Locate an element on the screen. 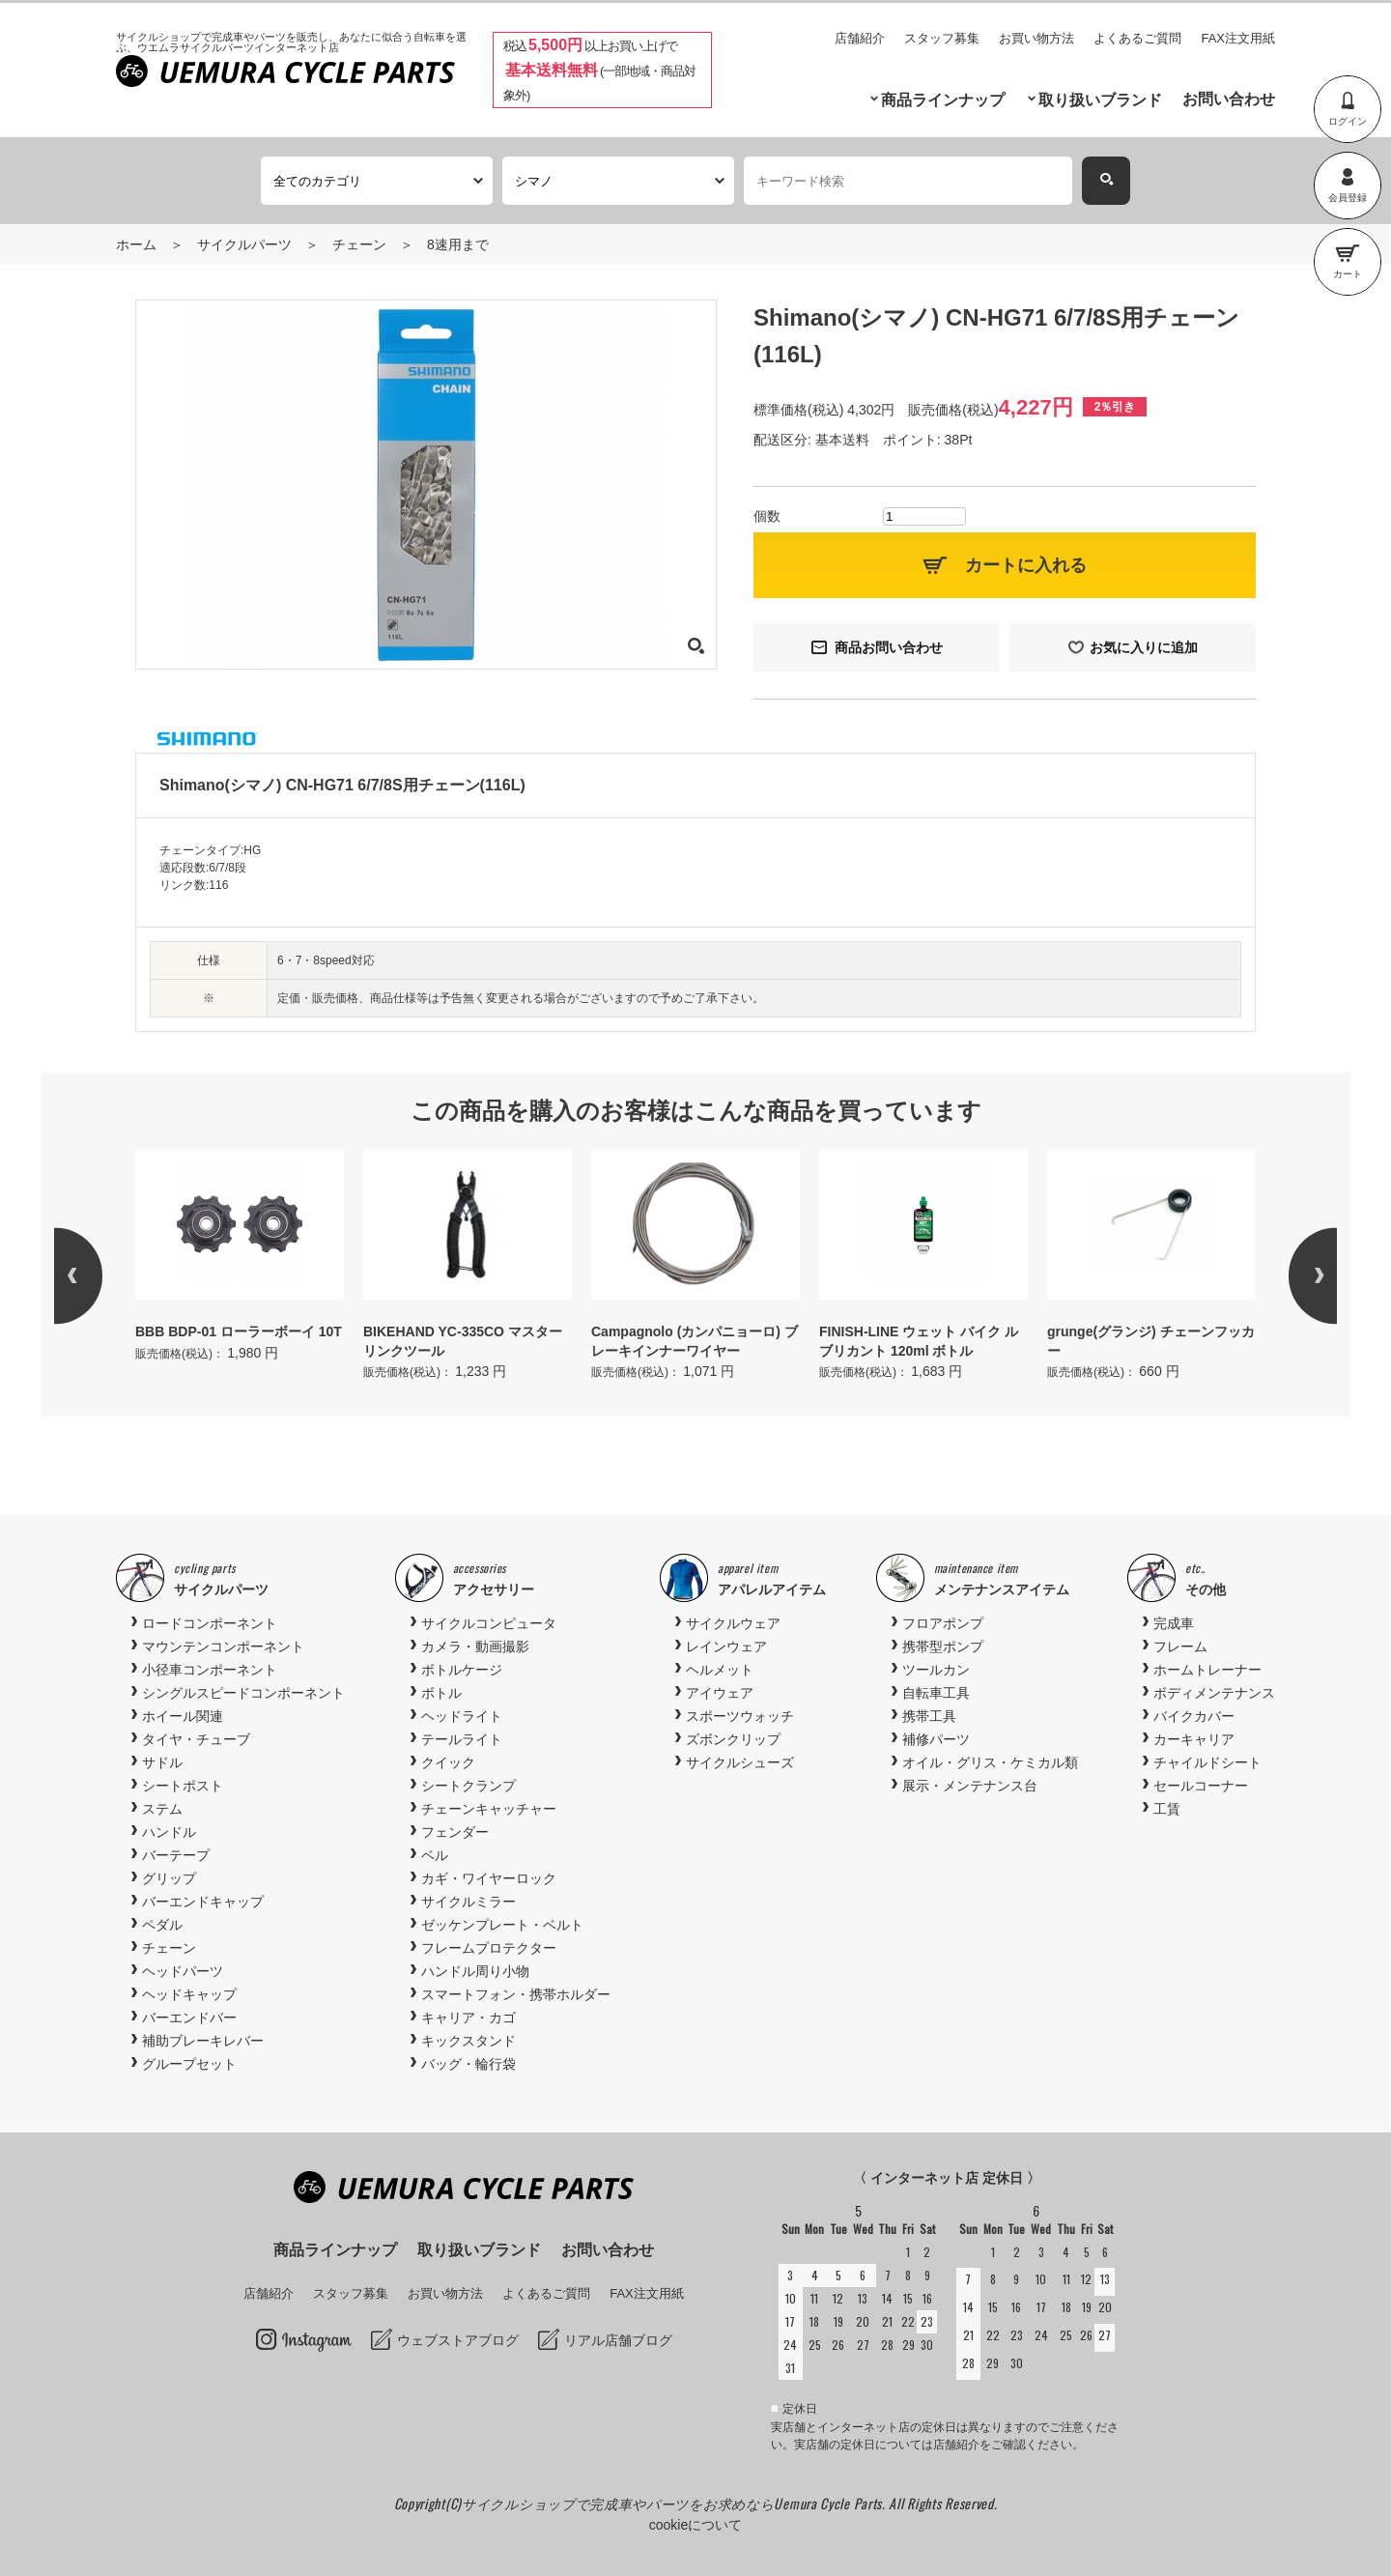 This screenshot has height=2576, width=1391. お買い物方法 is located at coordinates (1036, 38).